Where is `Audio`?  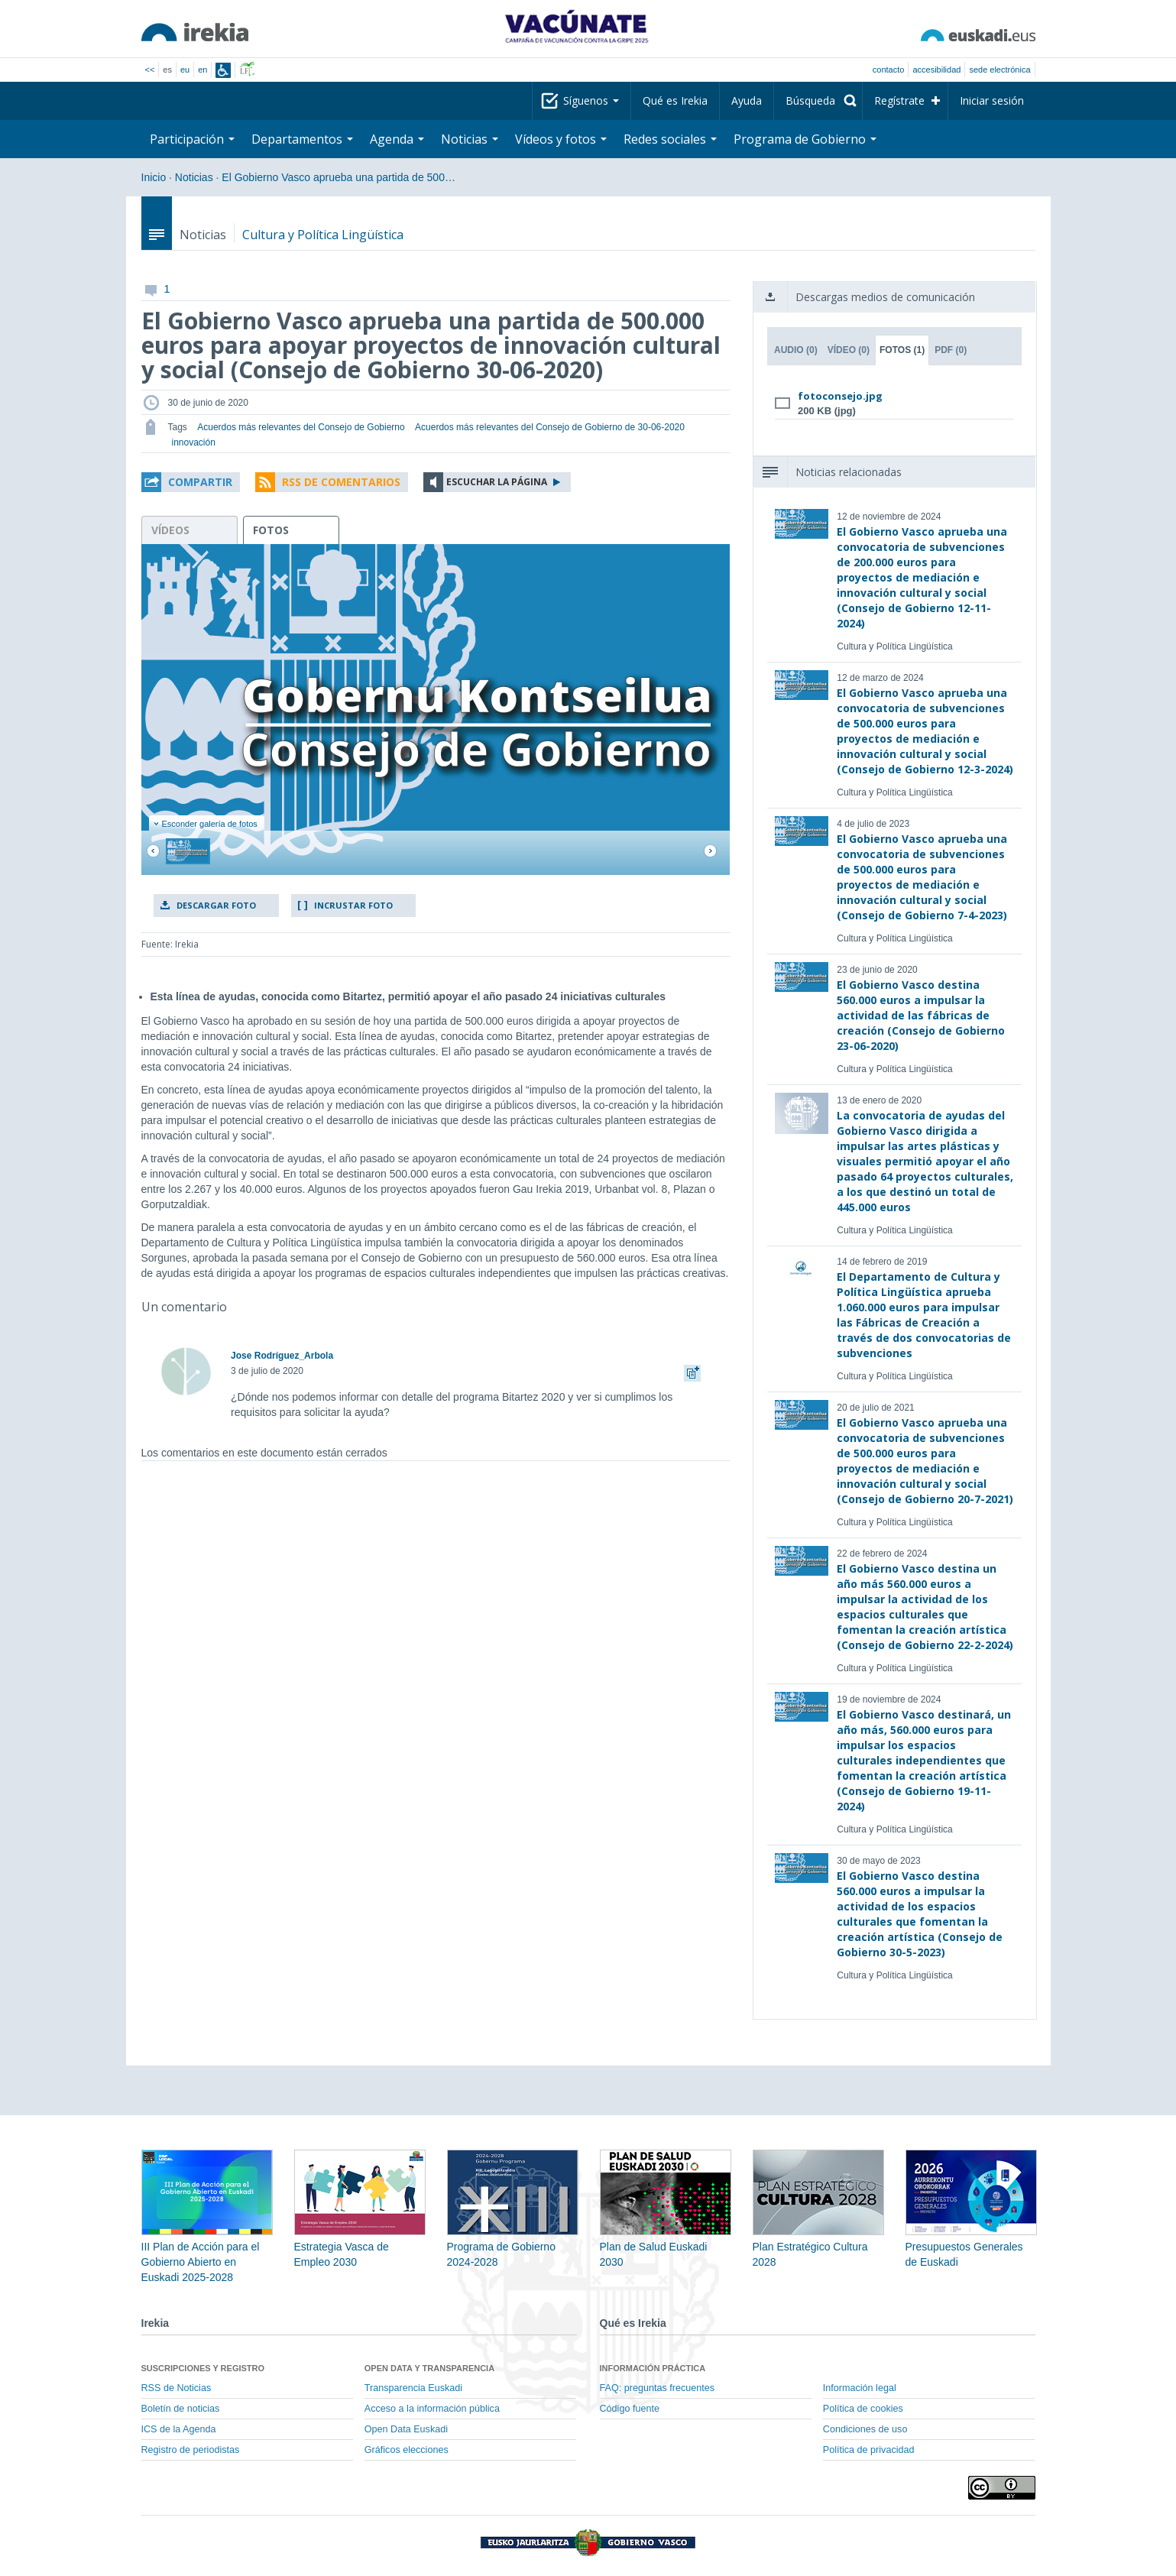
Audio is located at coordinates (796, 350).